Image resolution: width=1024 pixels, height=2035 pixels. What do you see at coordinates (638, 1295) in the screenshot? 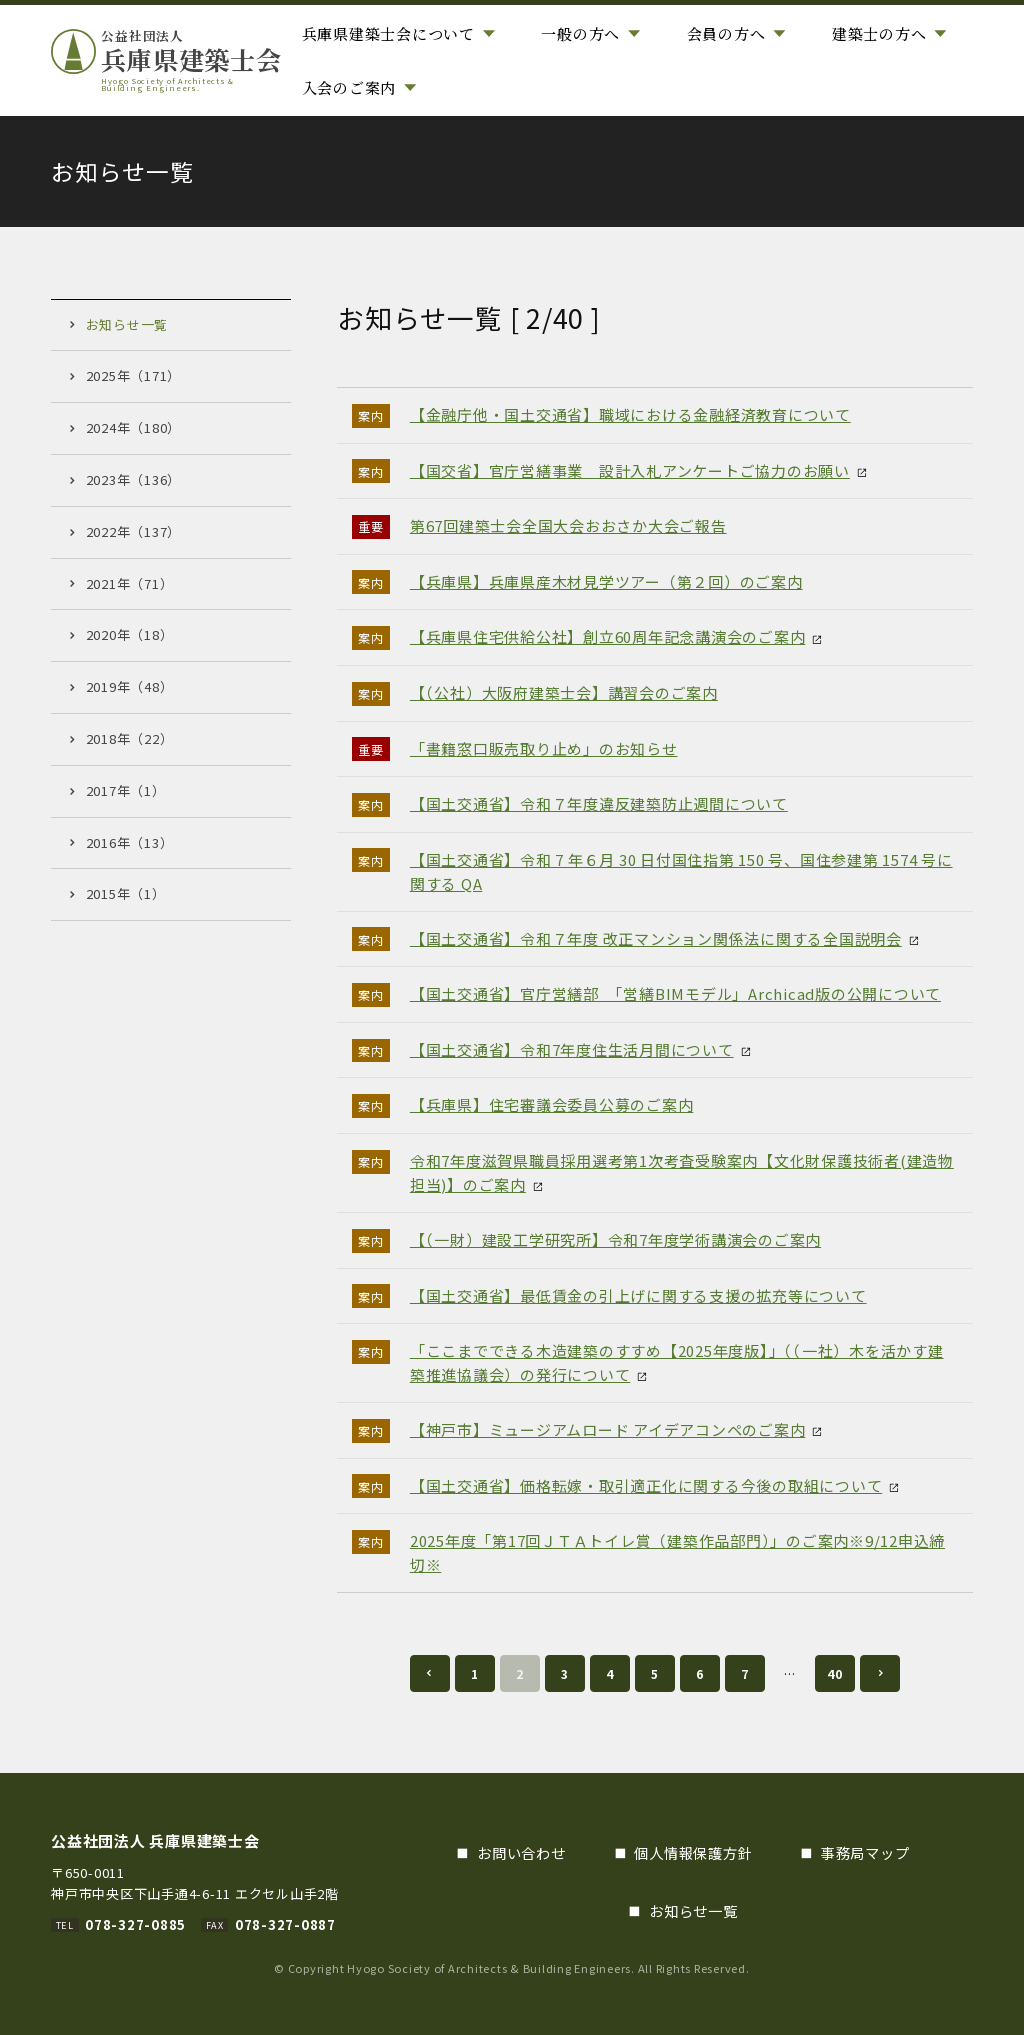
I see `【国土交通省】最低賃金の引上げに関する支援の拡充等について` at bounding box center [638, 1295].